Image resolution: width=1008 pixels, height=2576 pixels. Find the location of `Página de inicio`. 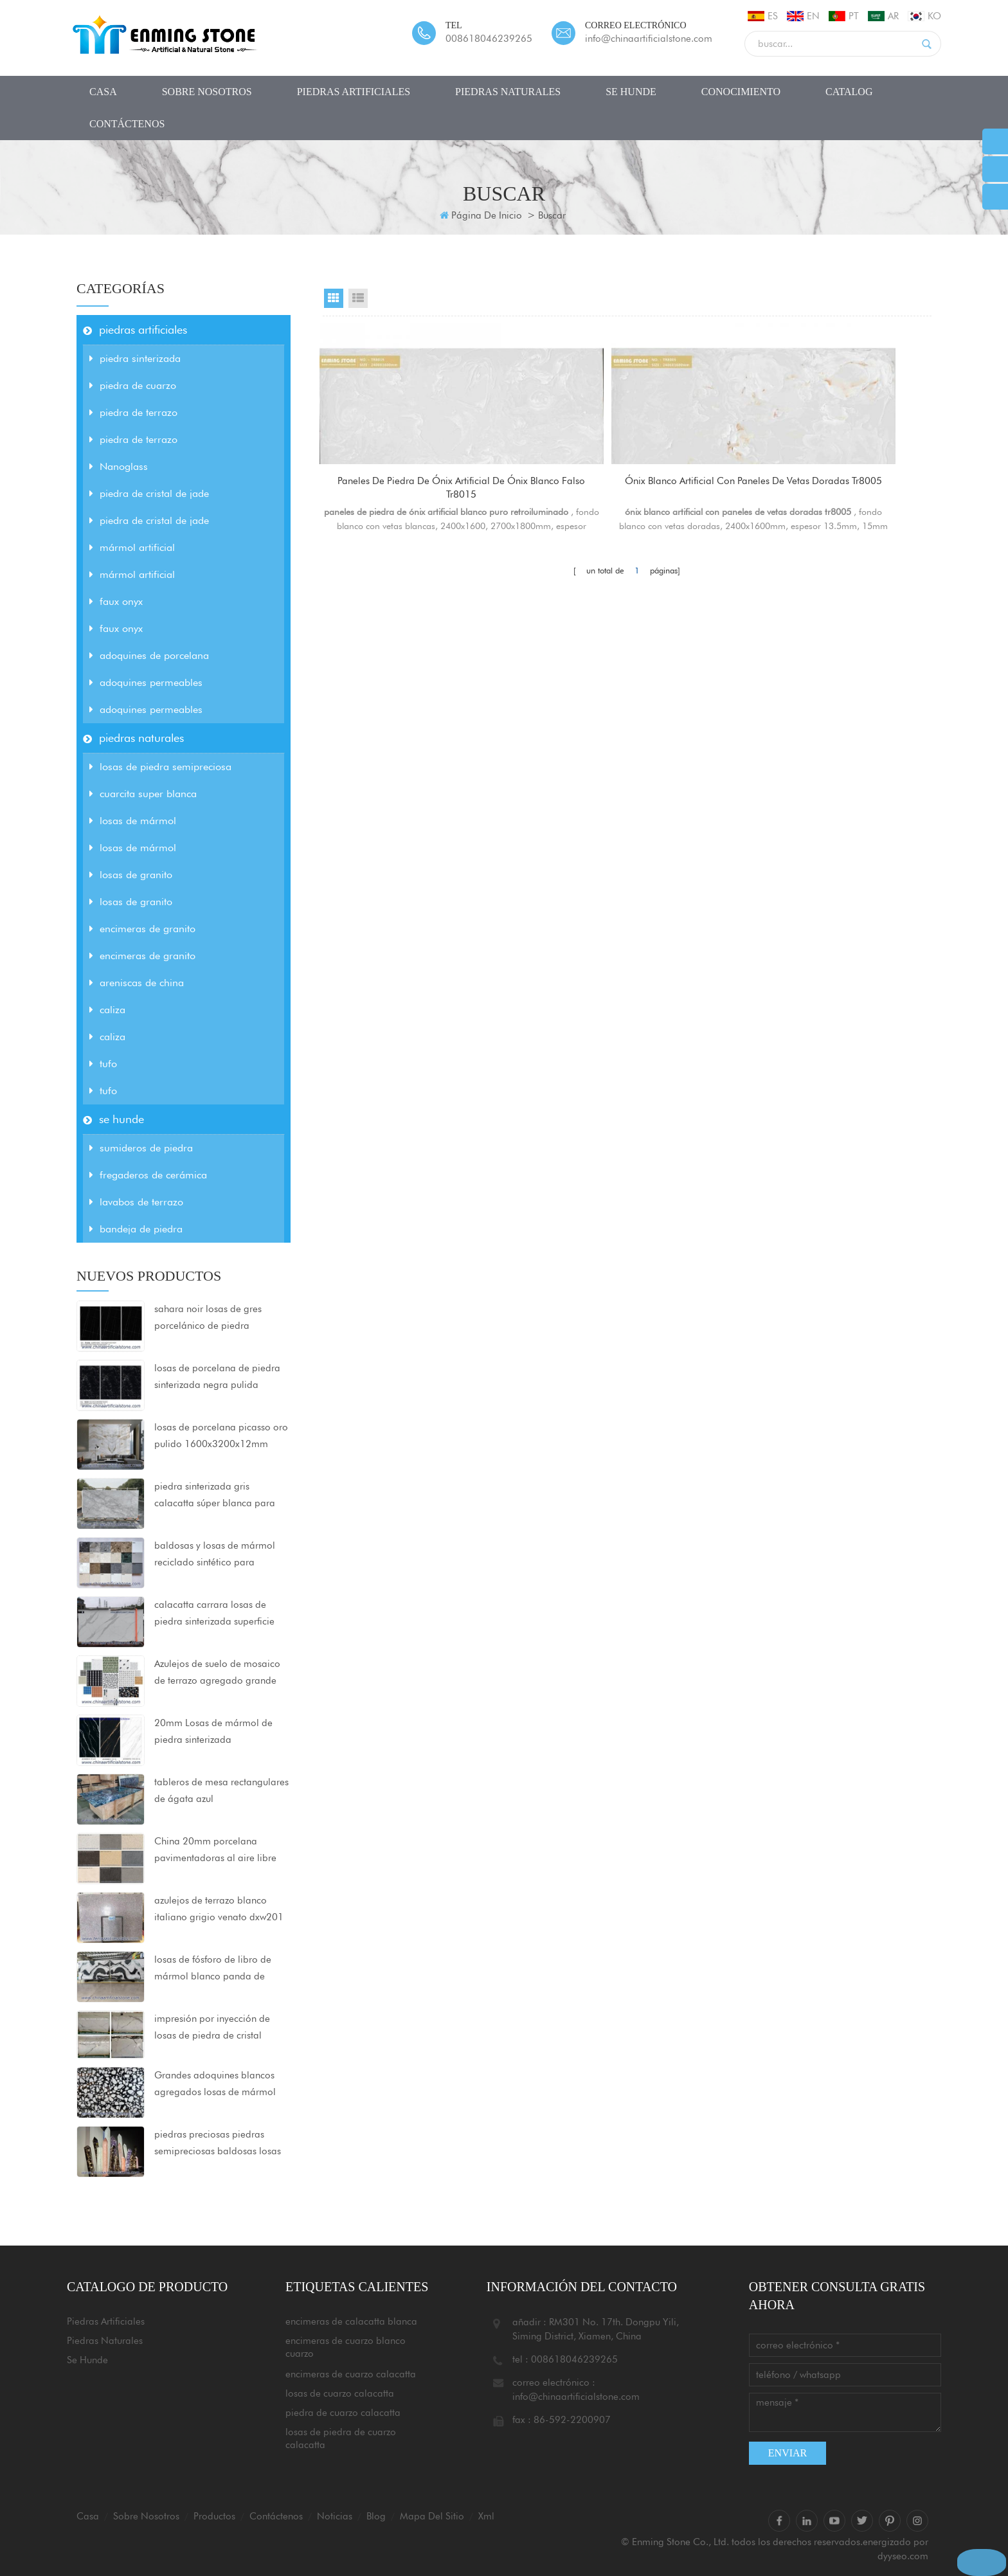

Página de inicio is located at coordinates (481, 215).